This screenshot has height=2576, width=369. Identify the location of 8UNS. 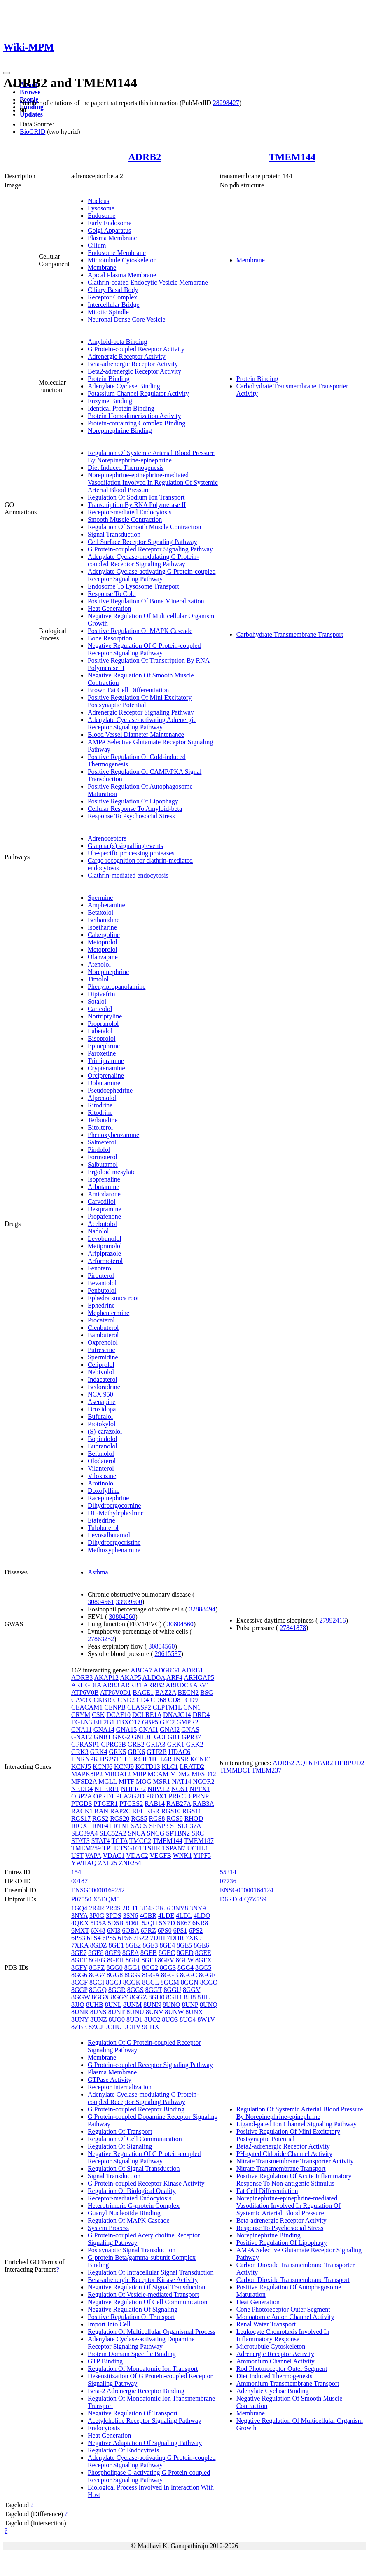
(98, 2011).